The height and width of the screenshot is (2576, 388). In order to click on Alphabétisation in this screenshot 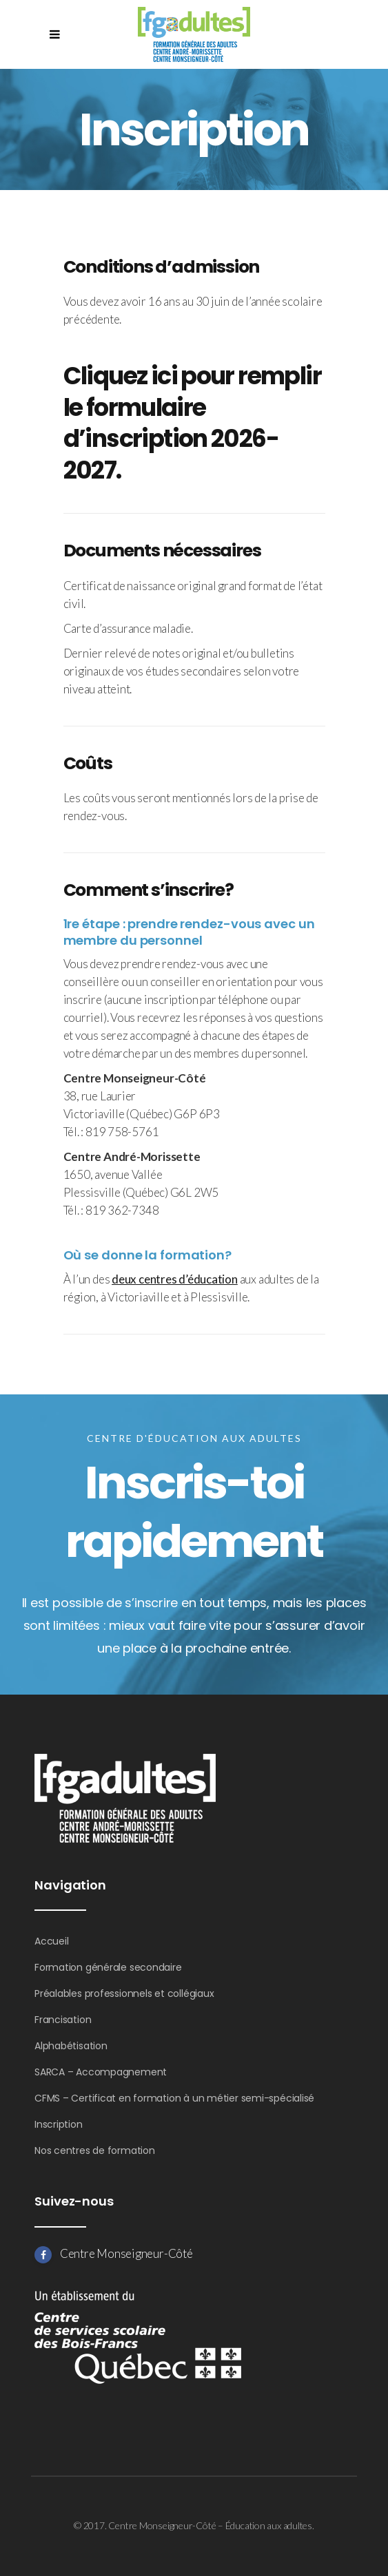, I will do `click(71, 2046)`.